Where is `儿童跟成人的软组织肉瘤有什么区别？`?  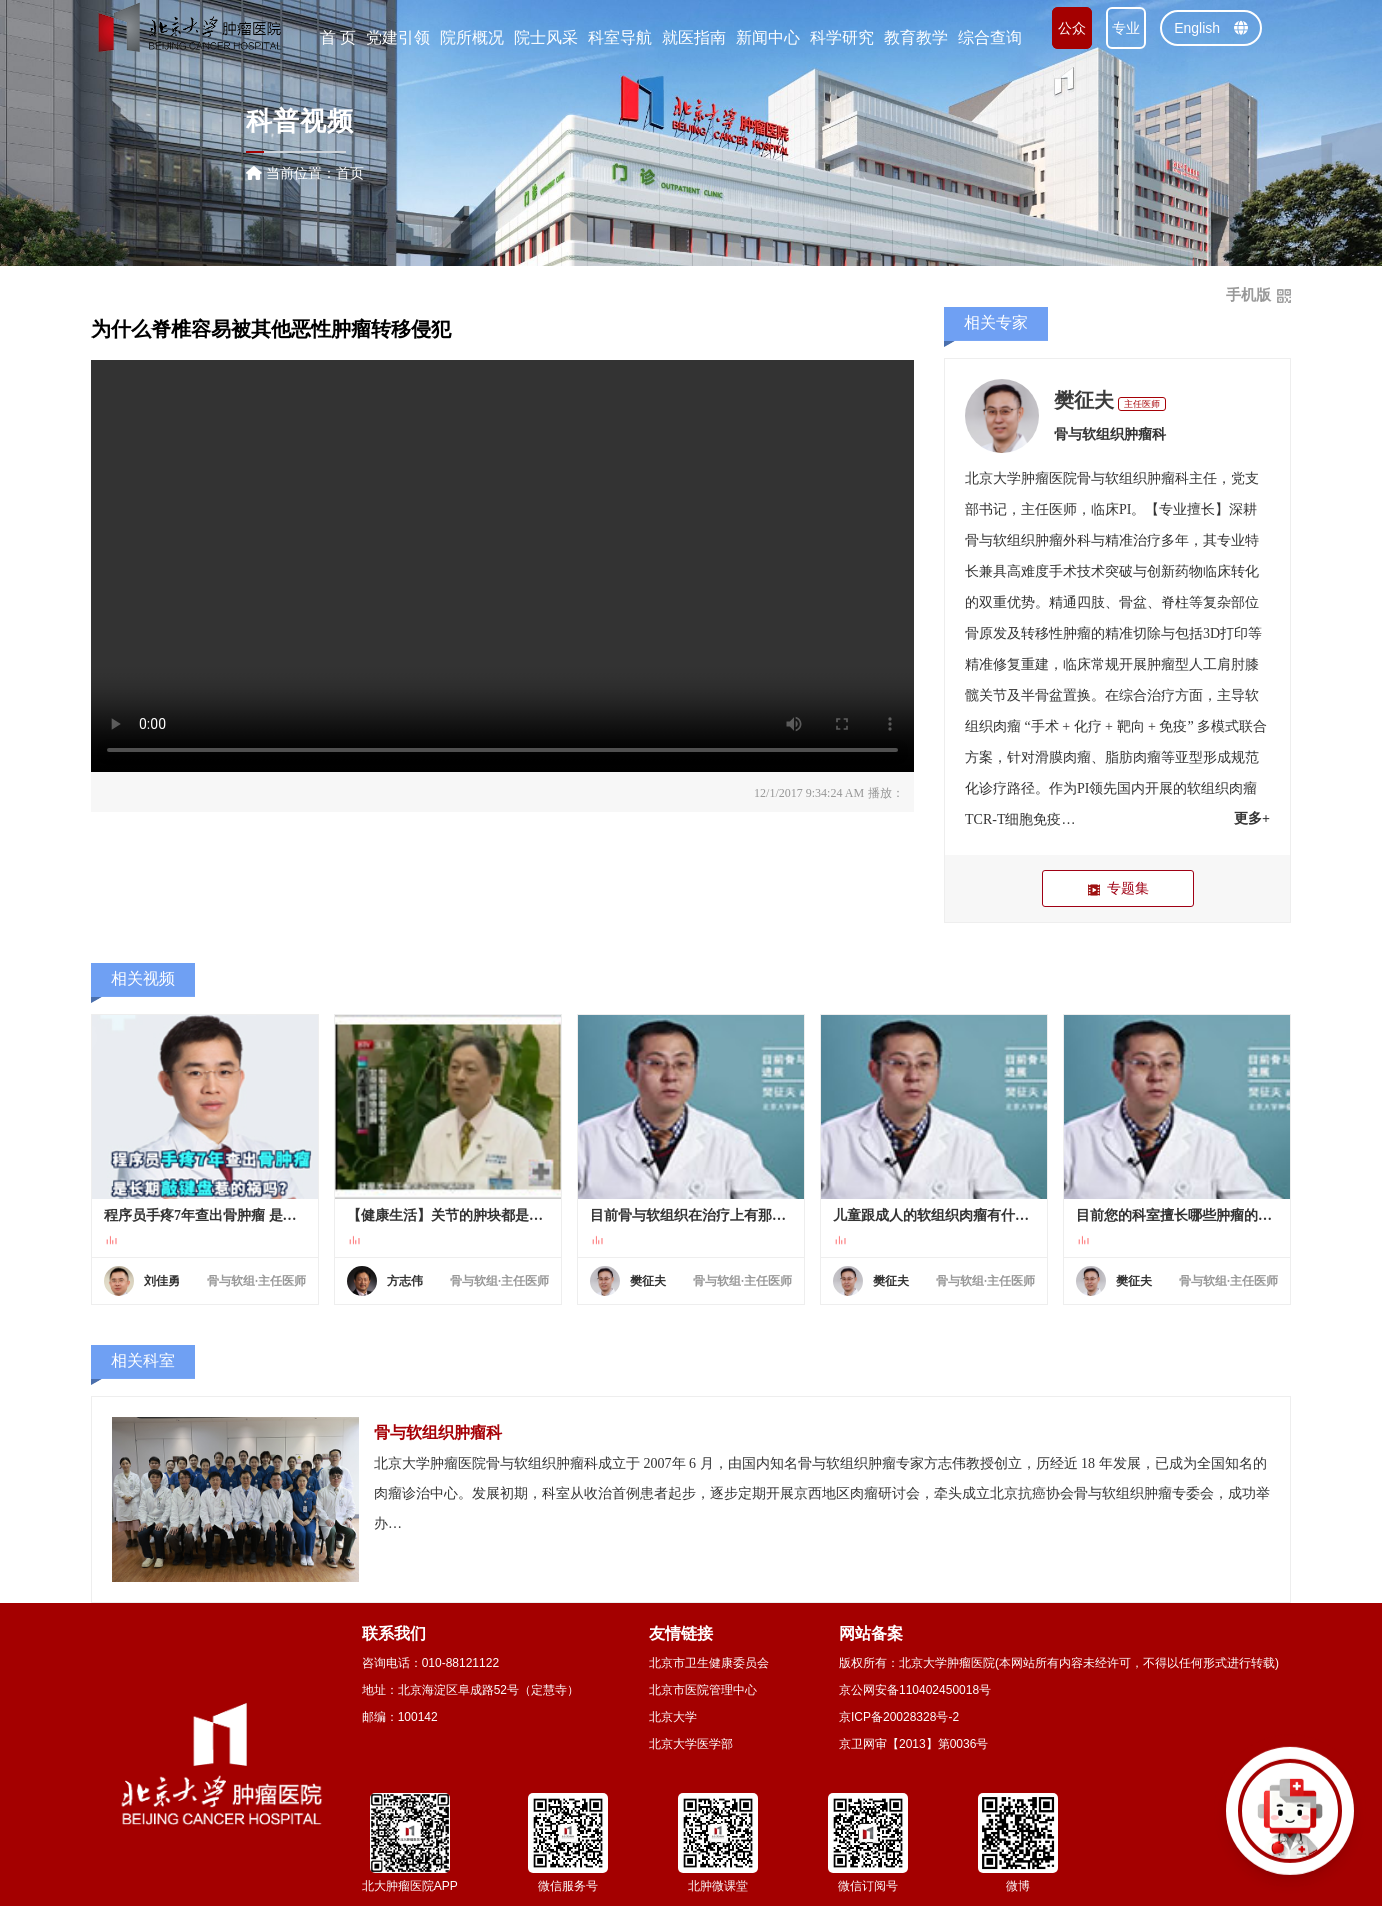 儿童跟成人的软组织肉瘤有什么区别？ is located at coordinates (934, 1215).